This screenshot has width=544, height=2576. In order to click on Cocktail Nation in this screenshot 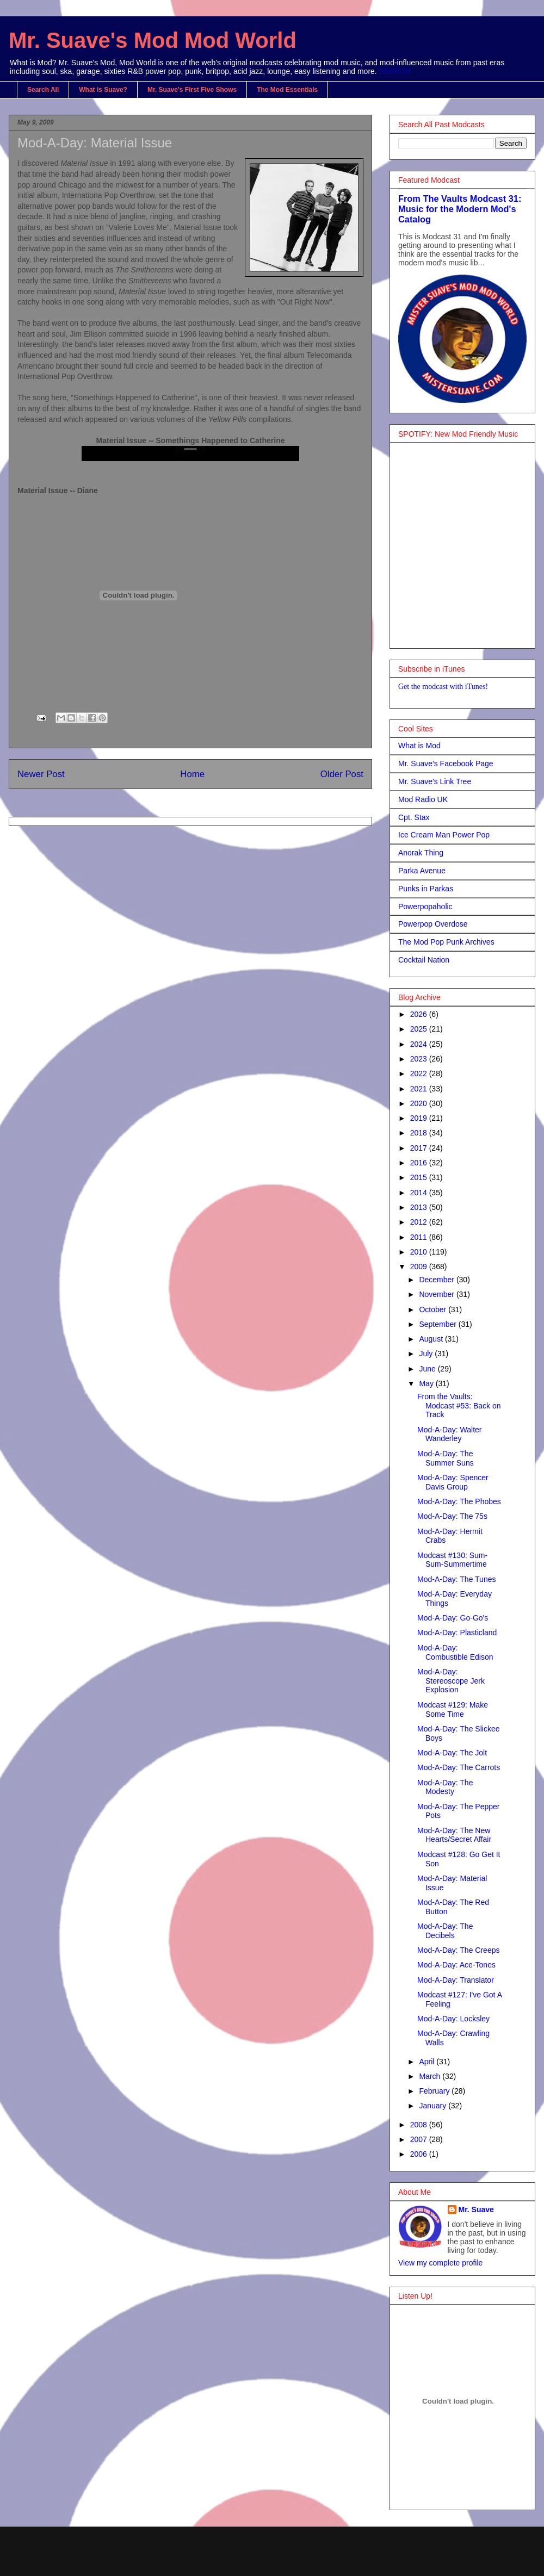, I will do `click(423, 959)`.